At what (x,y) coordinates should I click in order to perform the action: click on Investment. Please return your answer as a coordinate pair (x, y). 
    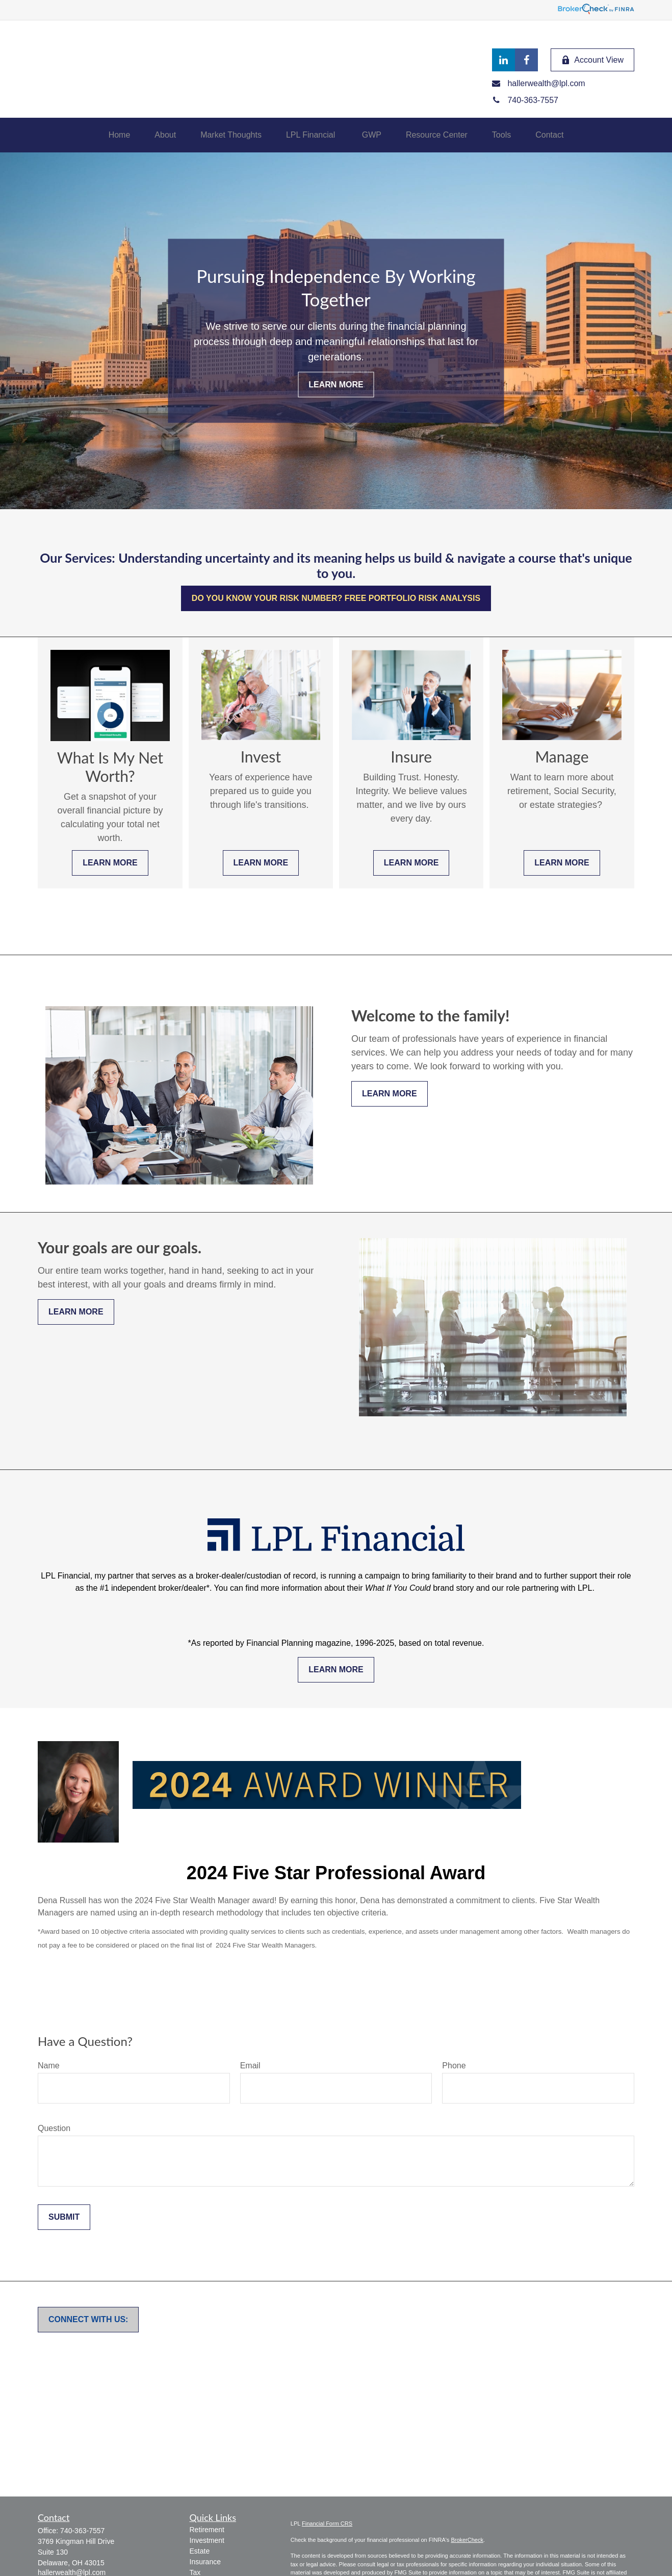
    Looking at the image, I should click on (207, 2540).